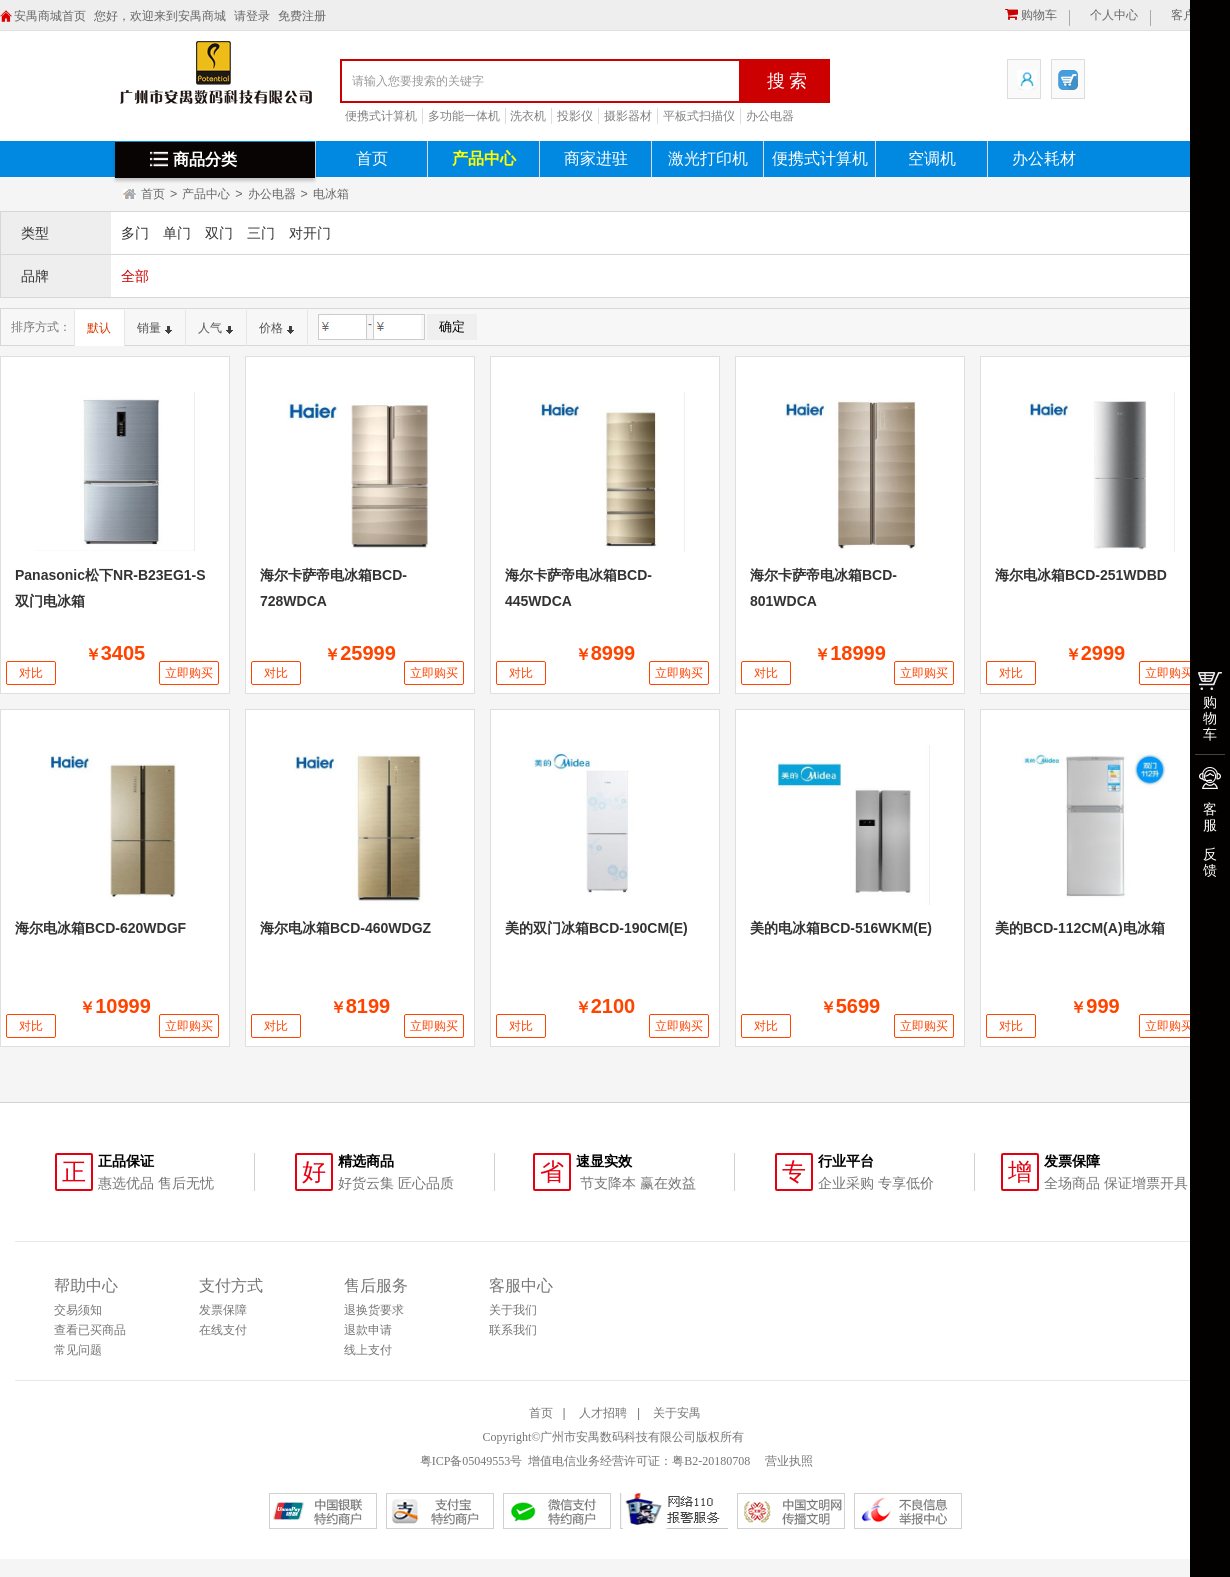 The image size is (1230, 1577). Describe the element at coordinates (78, 1310) in the screenshot. I see `交易须知` at that location.